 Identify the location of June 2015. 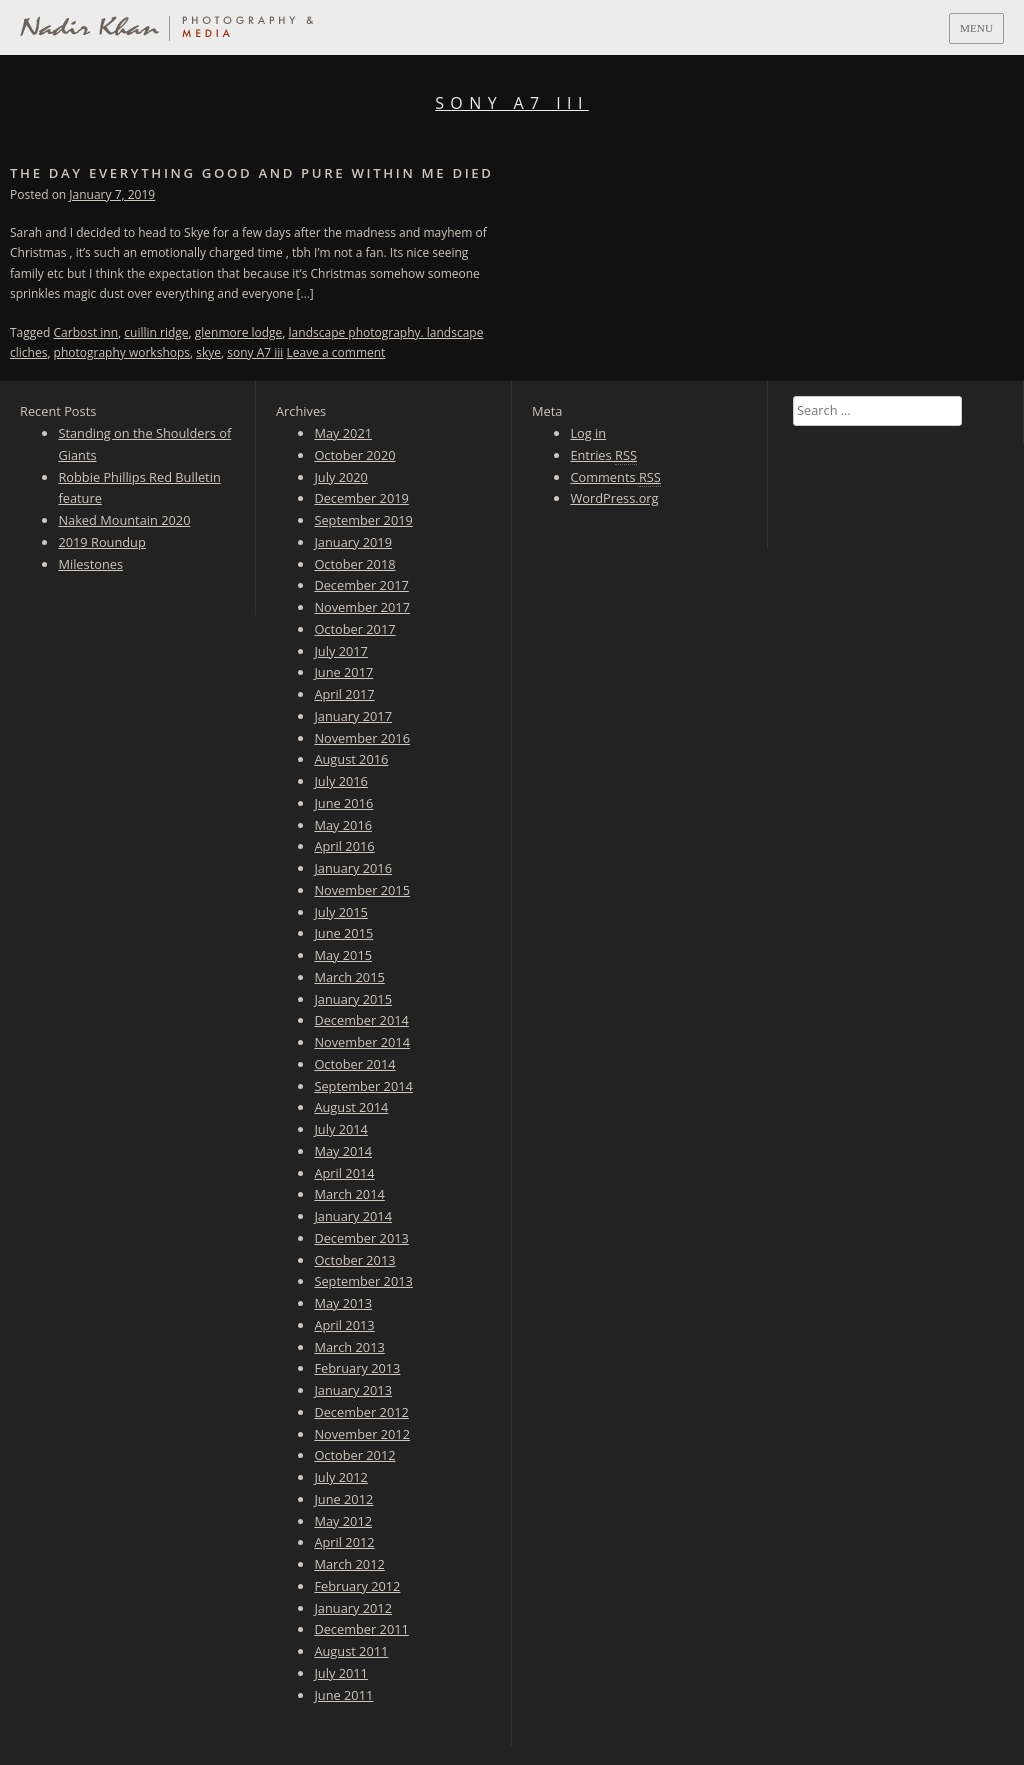
(343, 933).